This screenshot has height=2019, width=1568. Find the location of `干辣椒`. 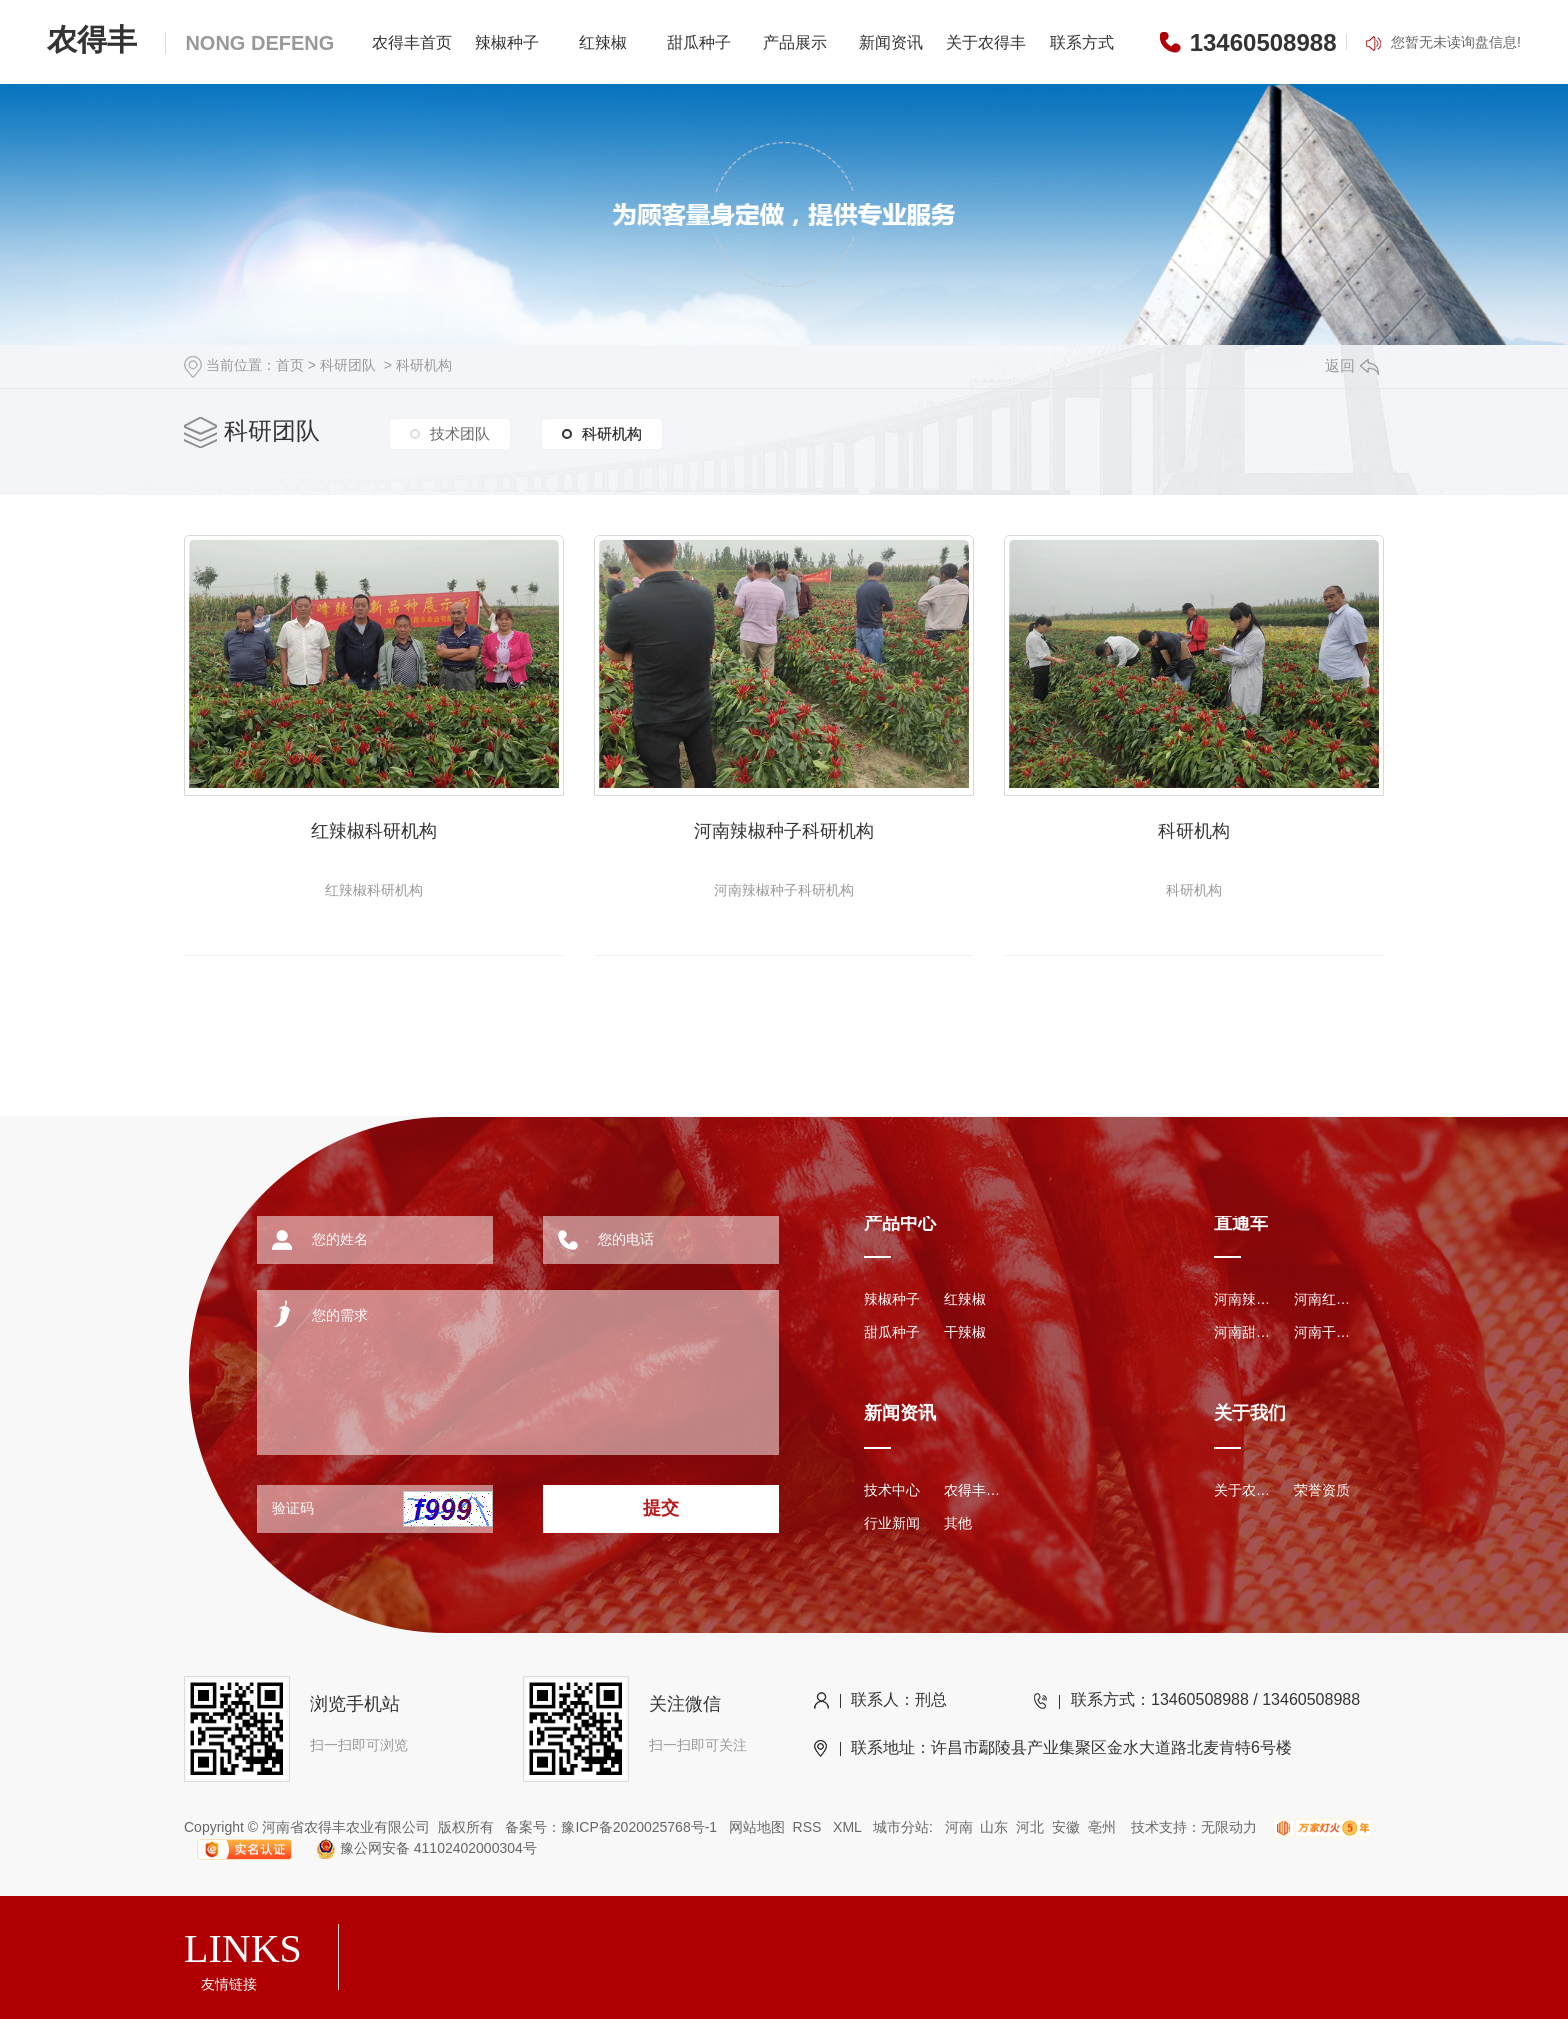

干辣椒 is located at coordinates (965, 1332).